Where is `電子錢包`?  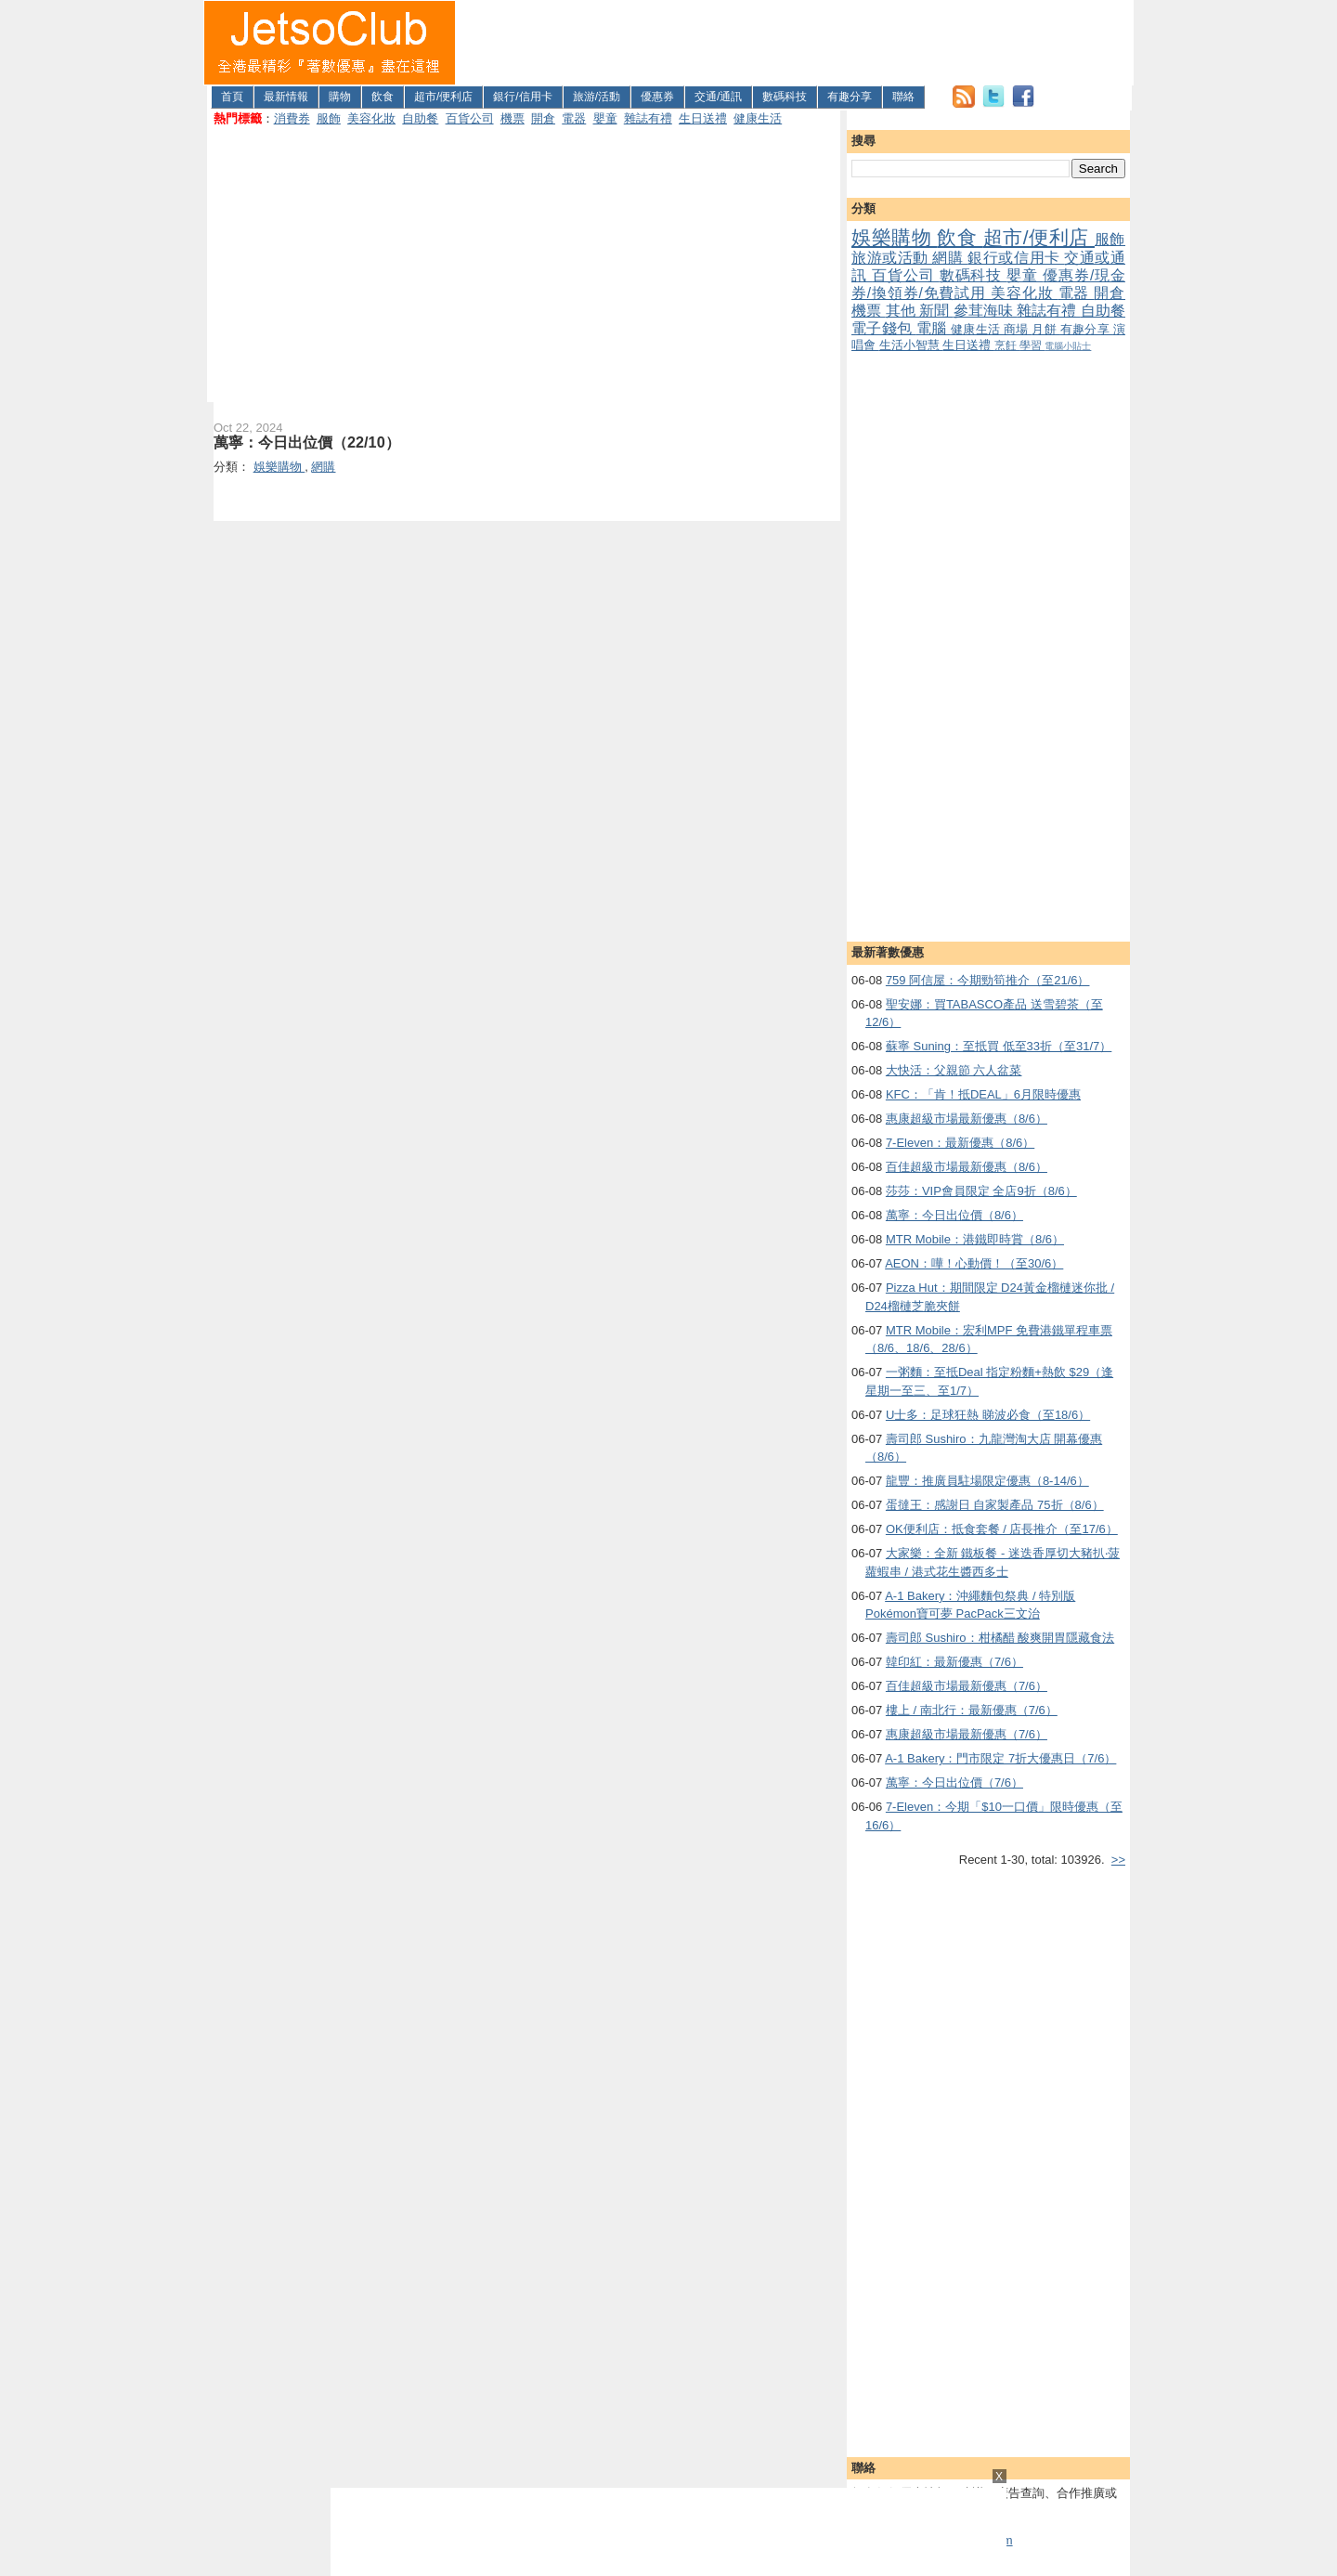 電子錢包 is located at coordinates (883, 328).